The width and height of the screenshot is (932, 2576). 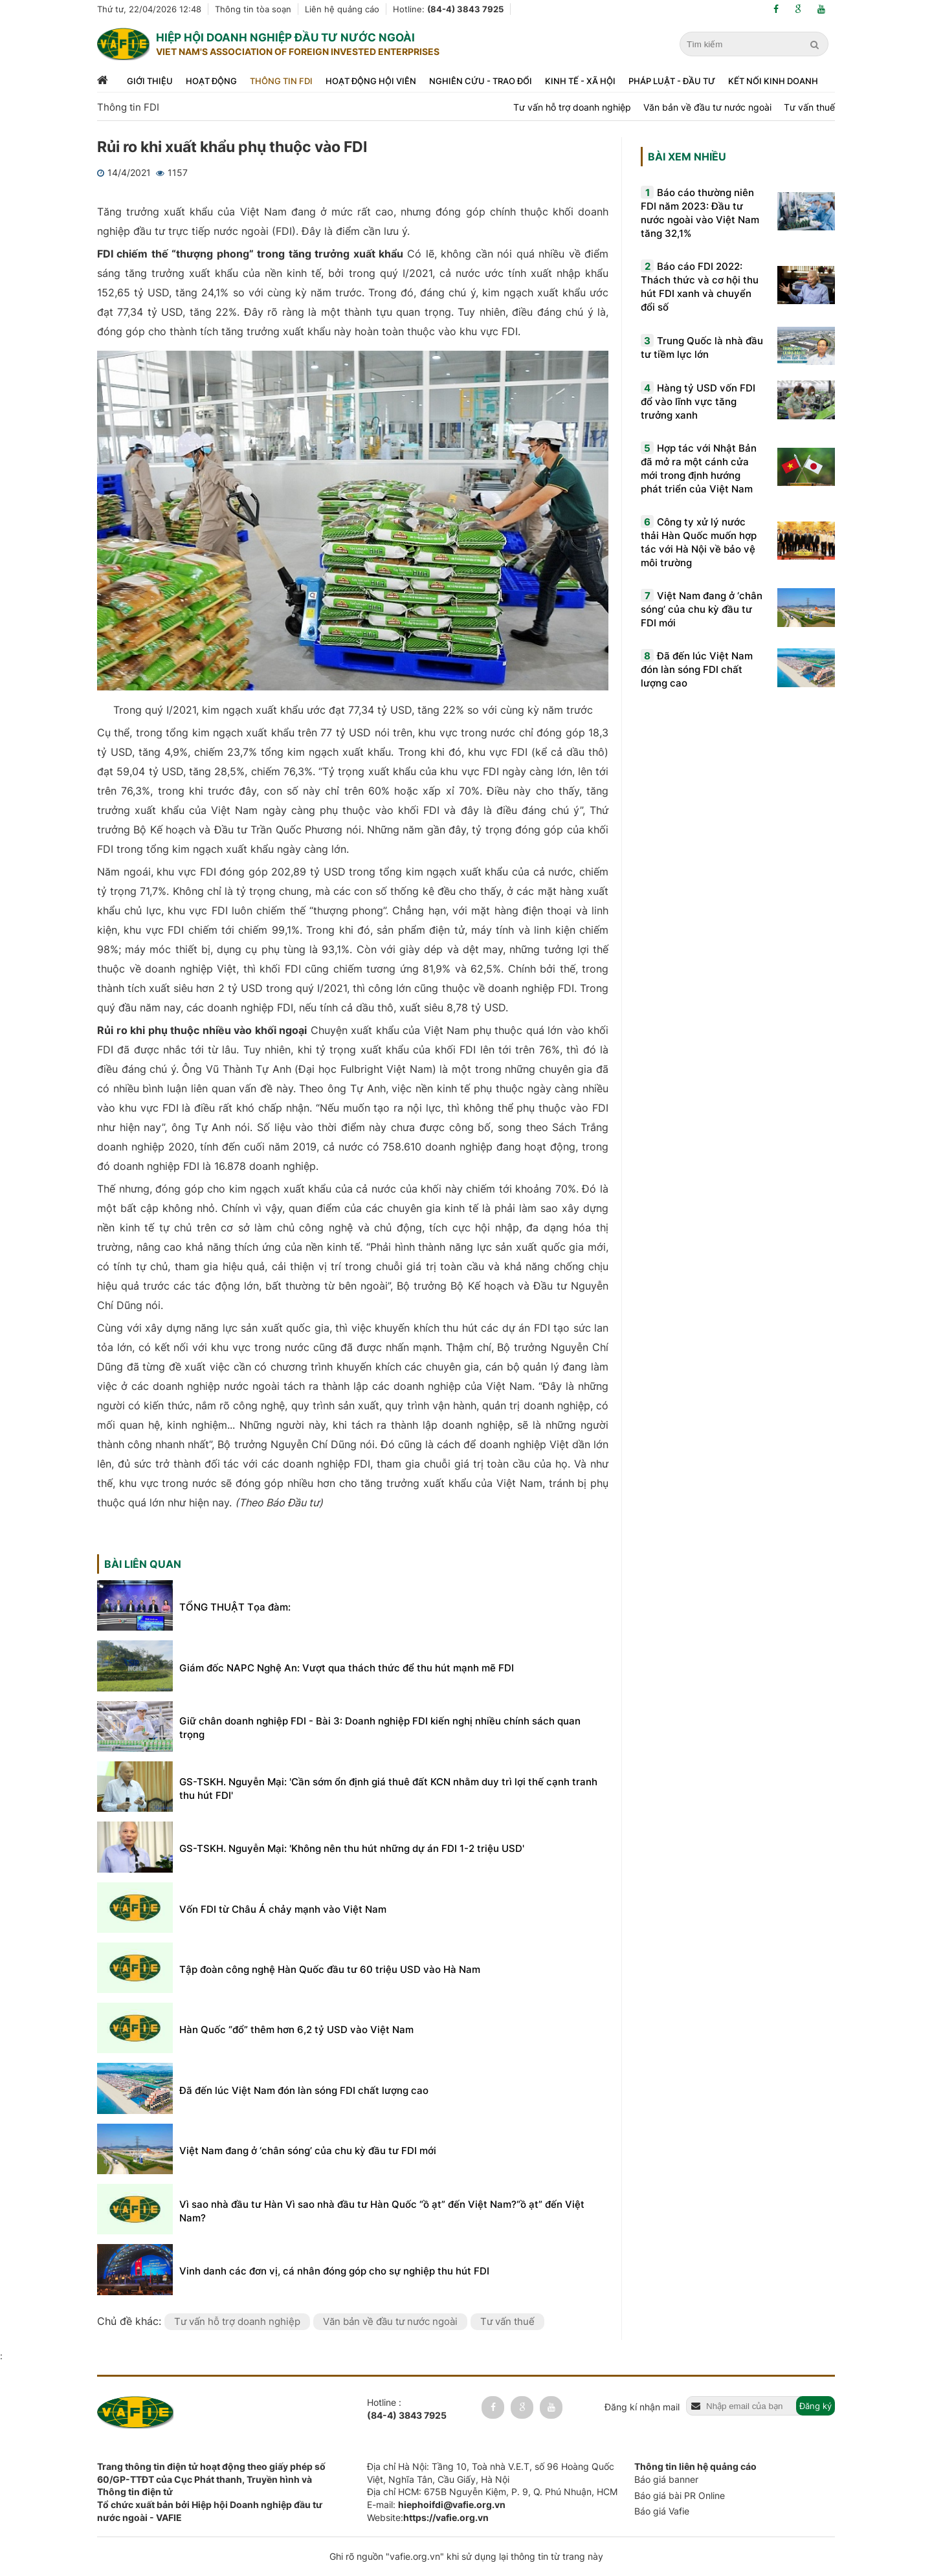 I want to click on Hoạt động, so click(x=211, y=81).